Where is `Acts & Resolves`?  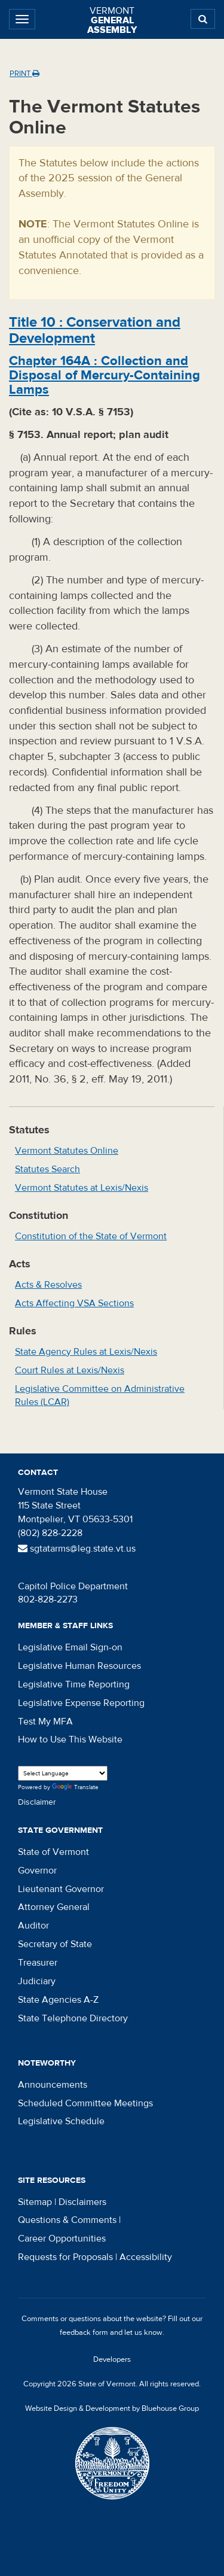
Acts & Resolves is located at coordinates (48, 1285).